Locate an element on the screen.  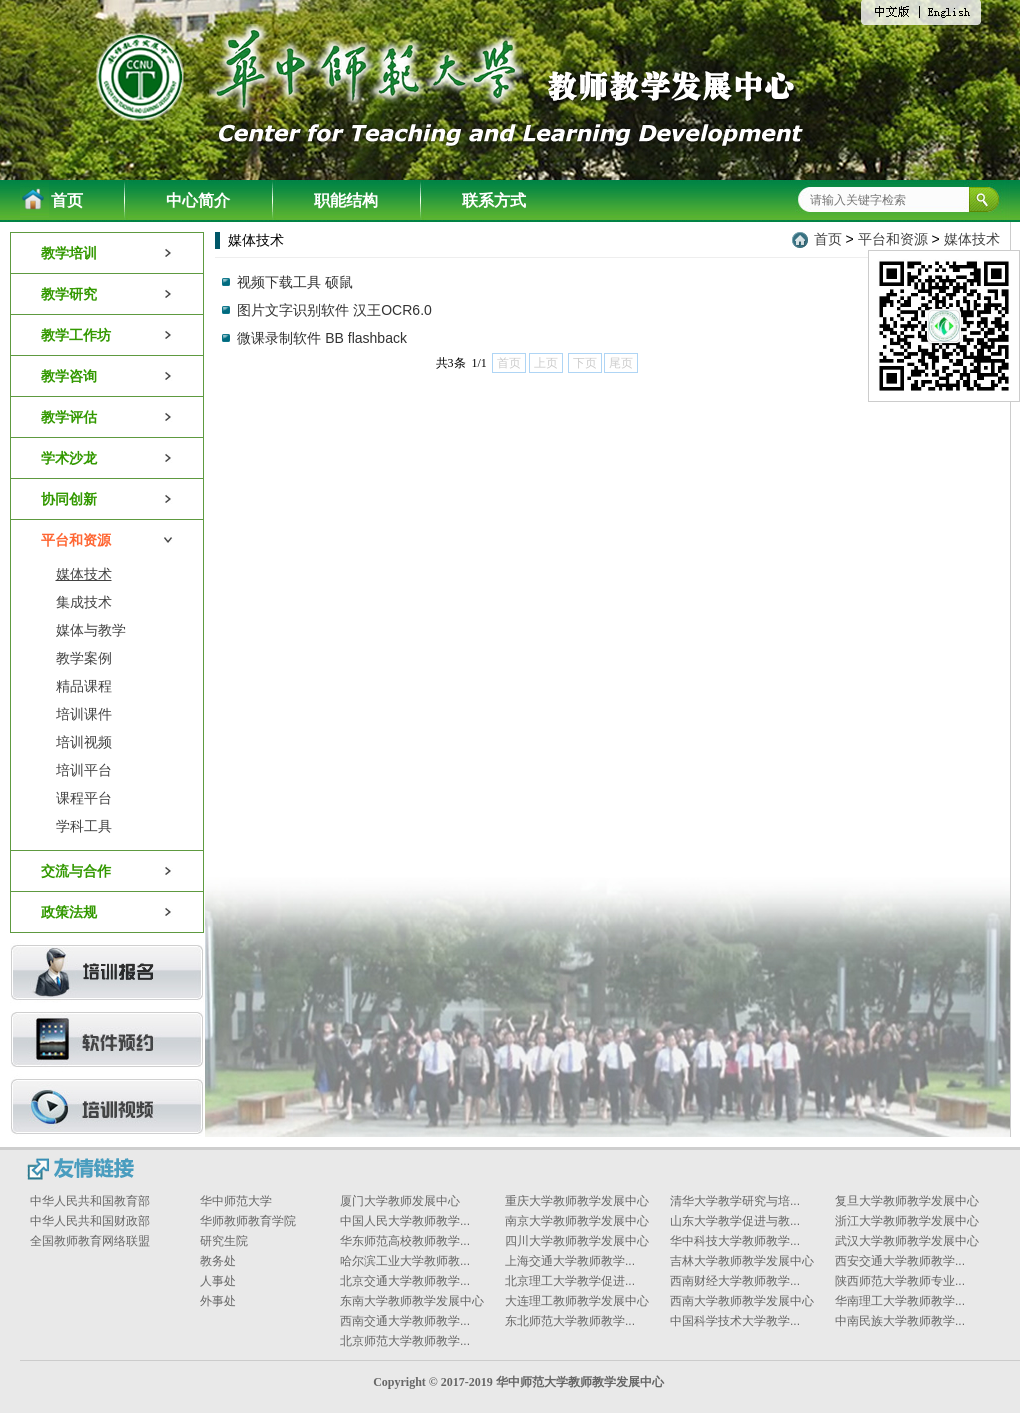
华师教师教育学院 is located at coordinates (248, 1221).